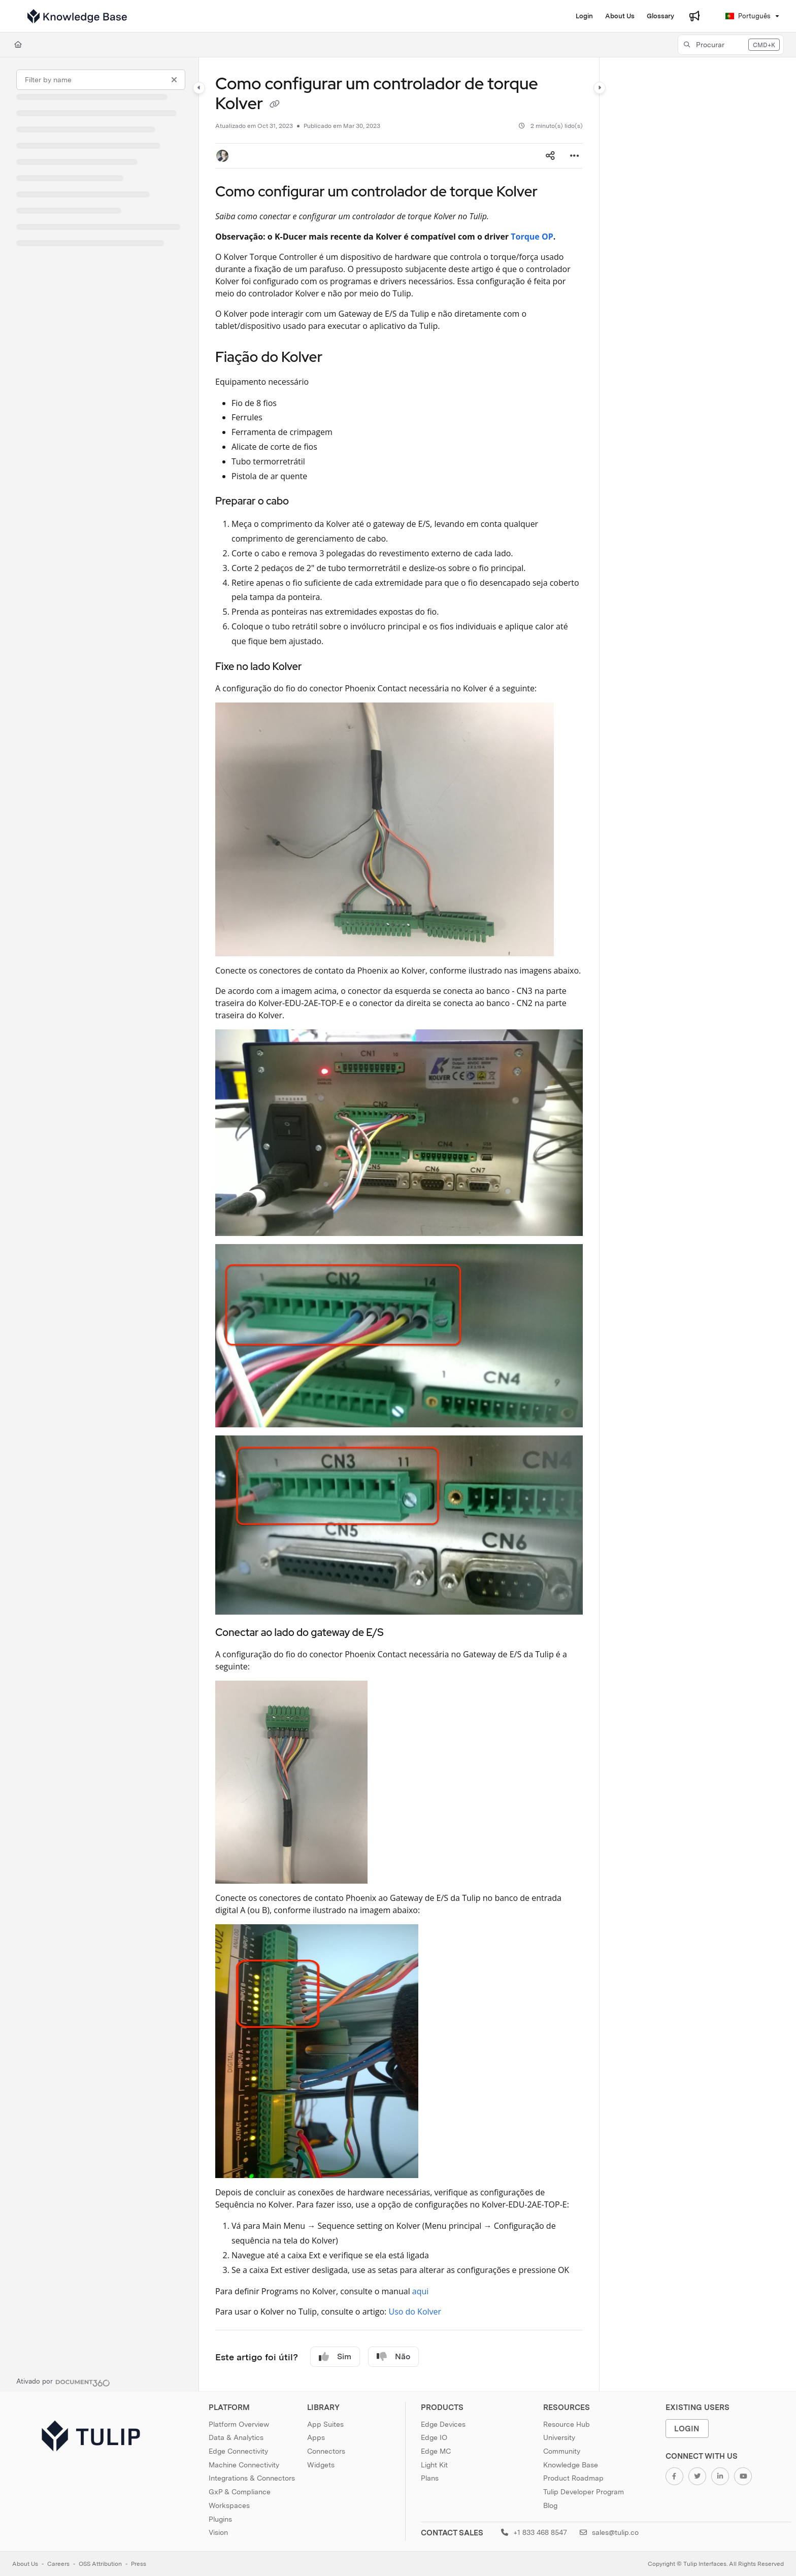 The image size is (796, 2576). What do you see at coordinates (100, 2563) in the screenshot?
I see `OSS Attribution` at bounding box center [100, 2563].